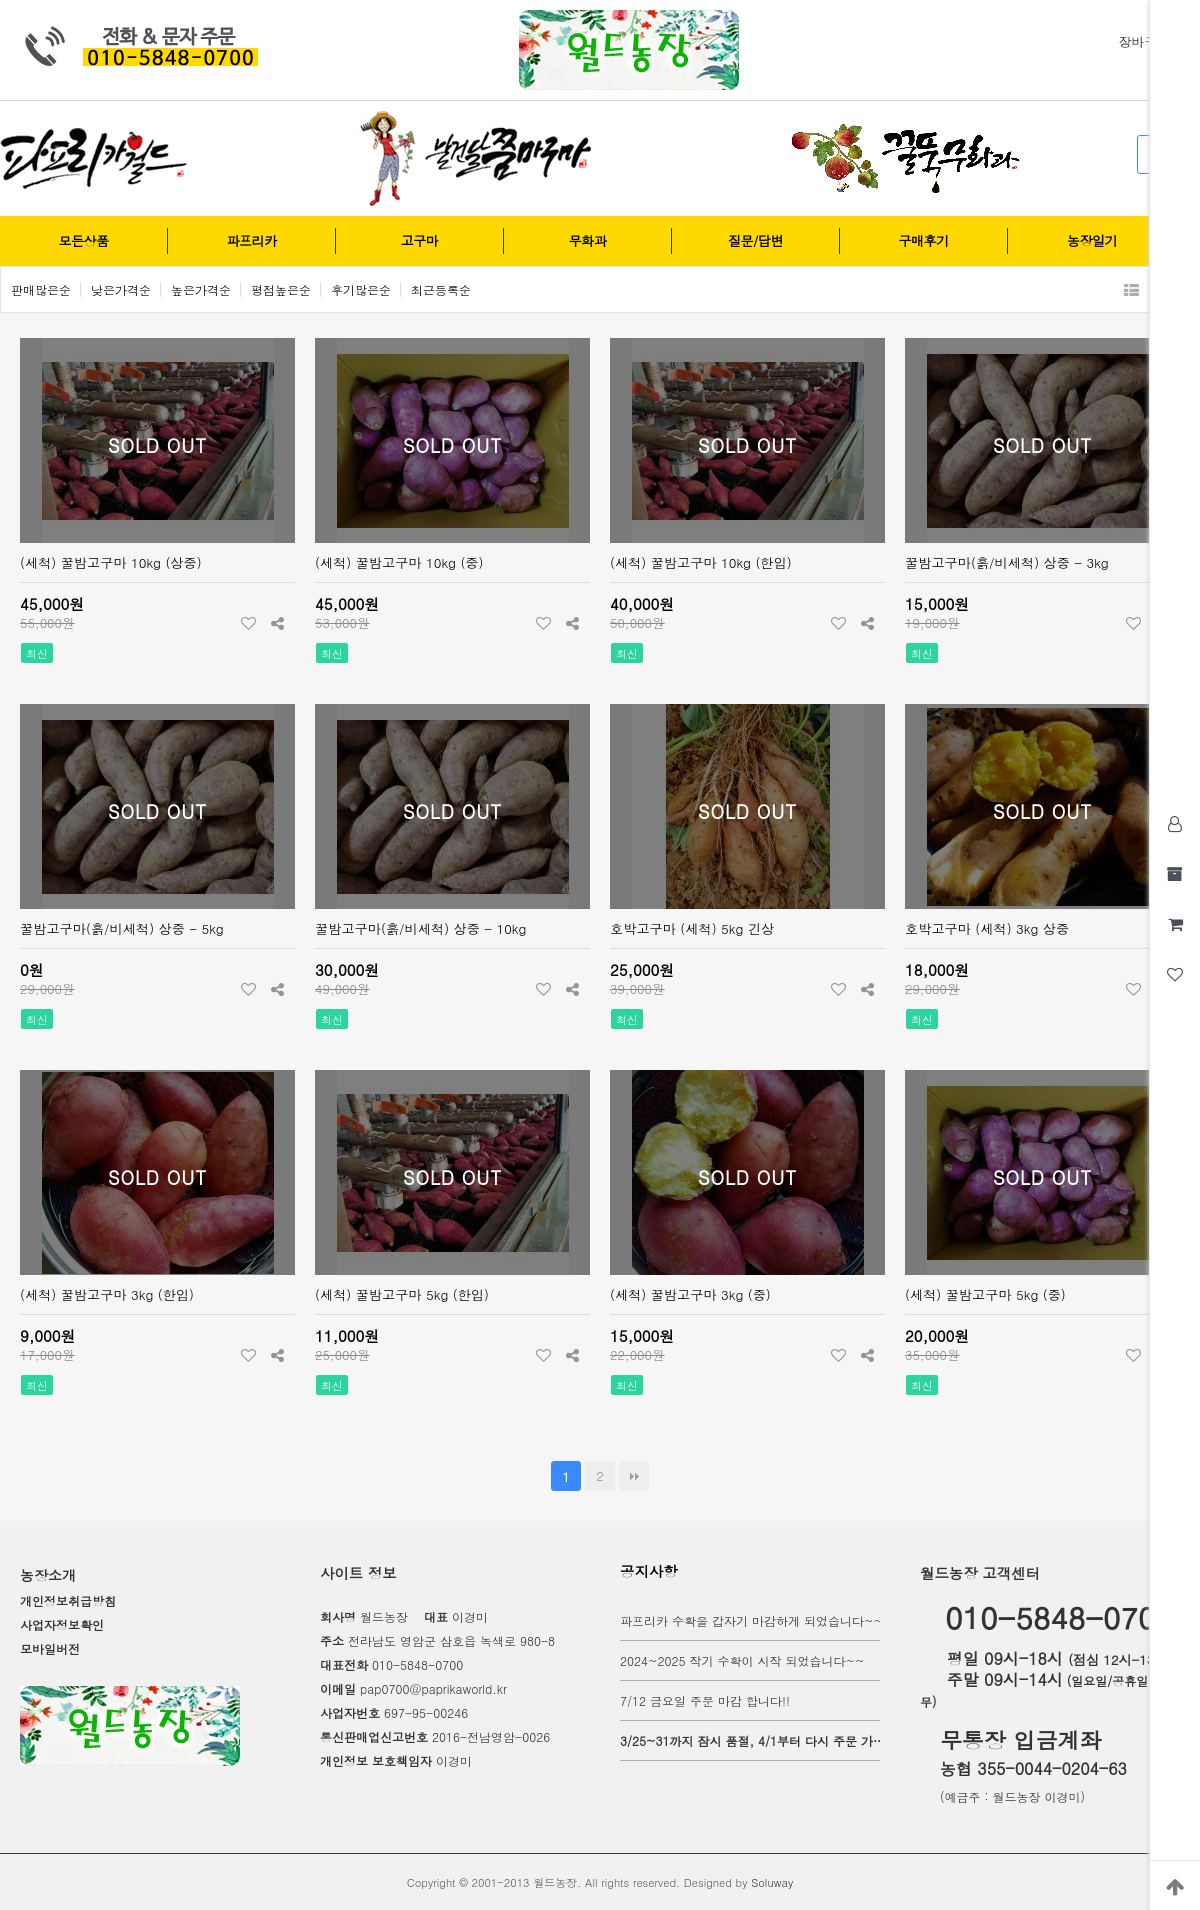  I want to click on 본문 바로가기, so click(0, 0).